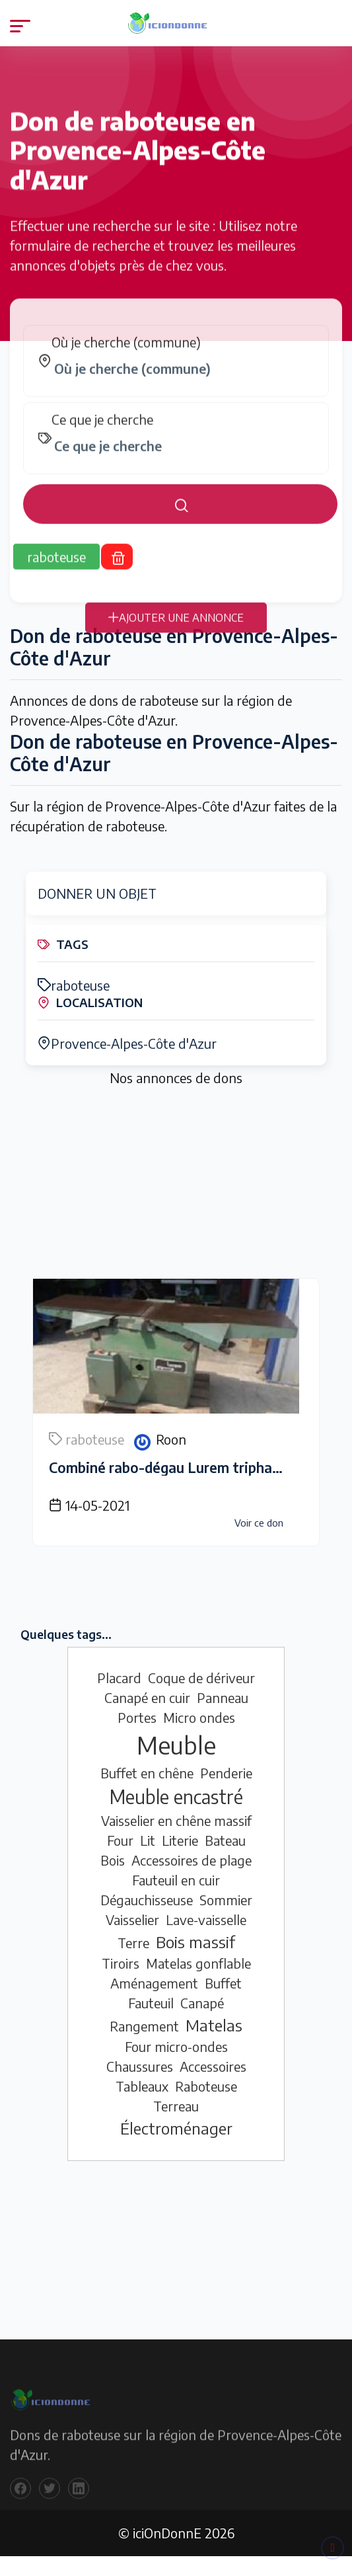 This screenshot has height=2576, width=352. I want to click on Canapé en cuir, so click(147, 1697).